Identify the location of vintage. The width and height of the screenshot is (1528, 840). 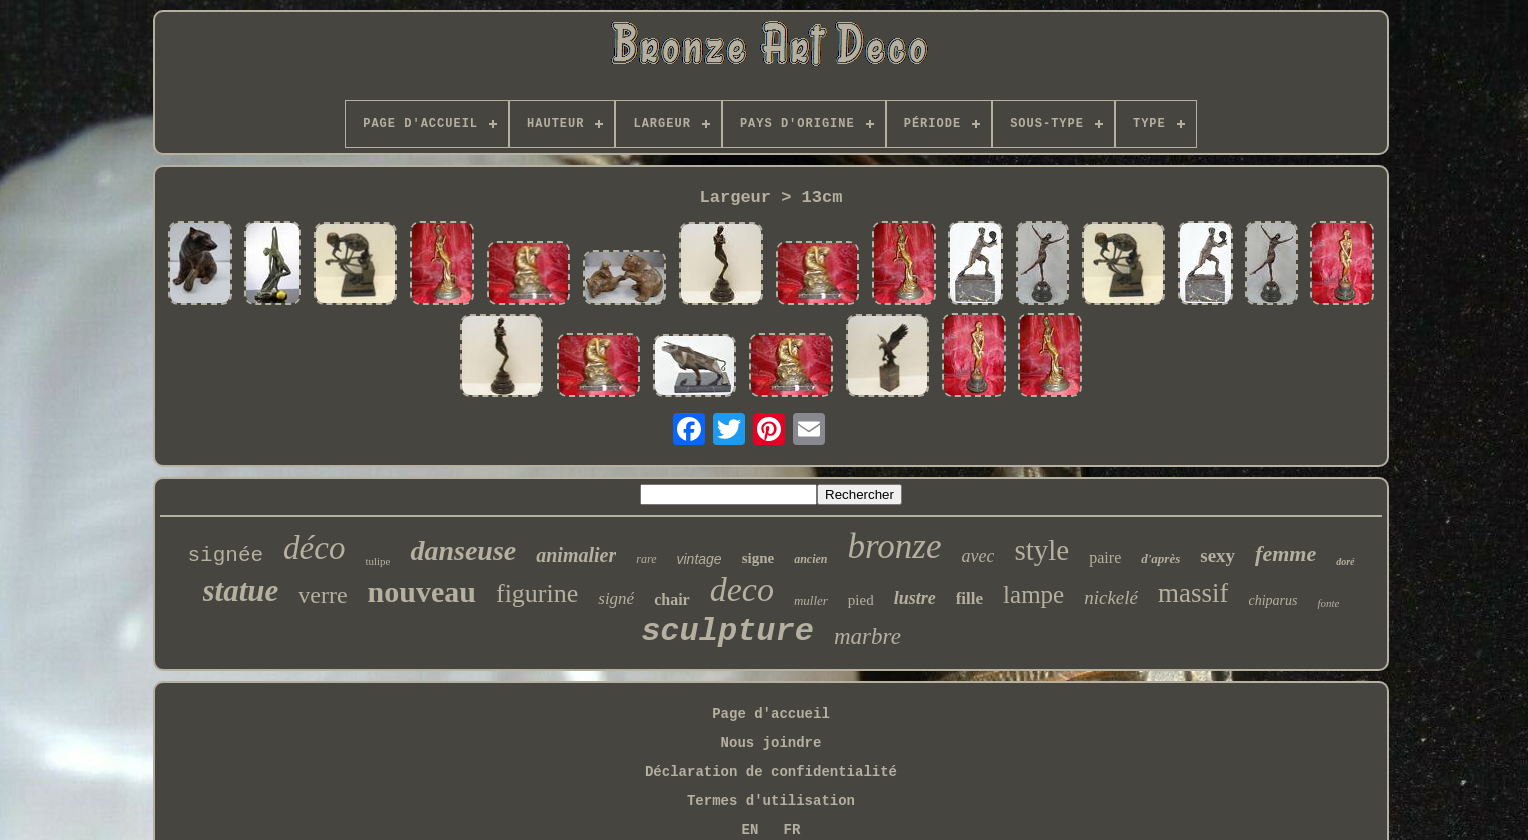
(699, 559).